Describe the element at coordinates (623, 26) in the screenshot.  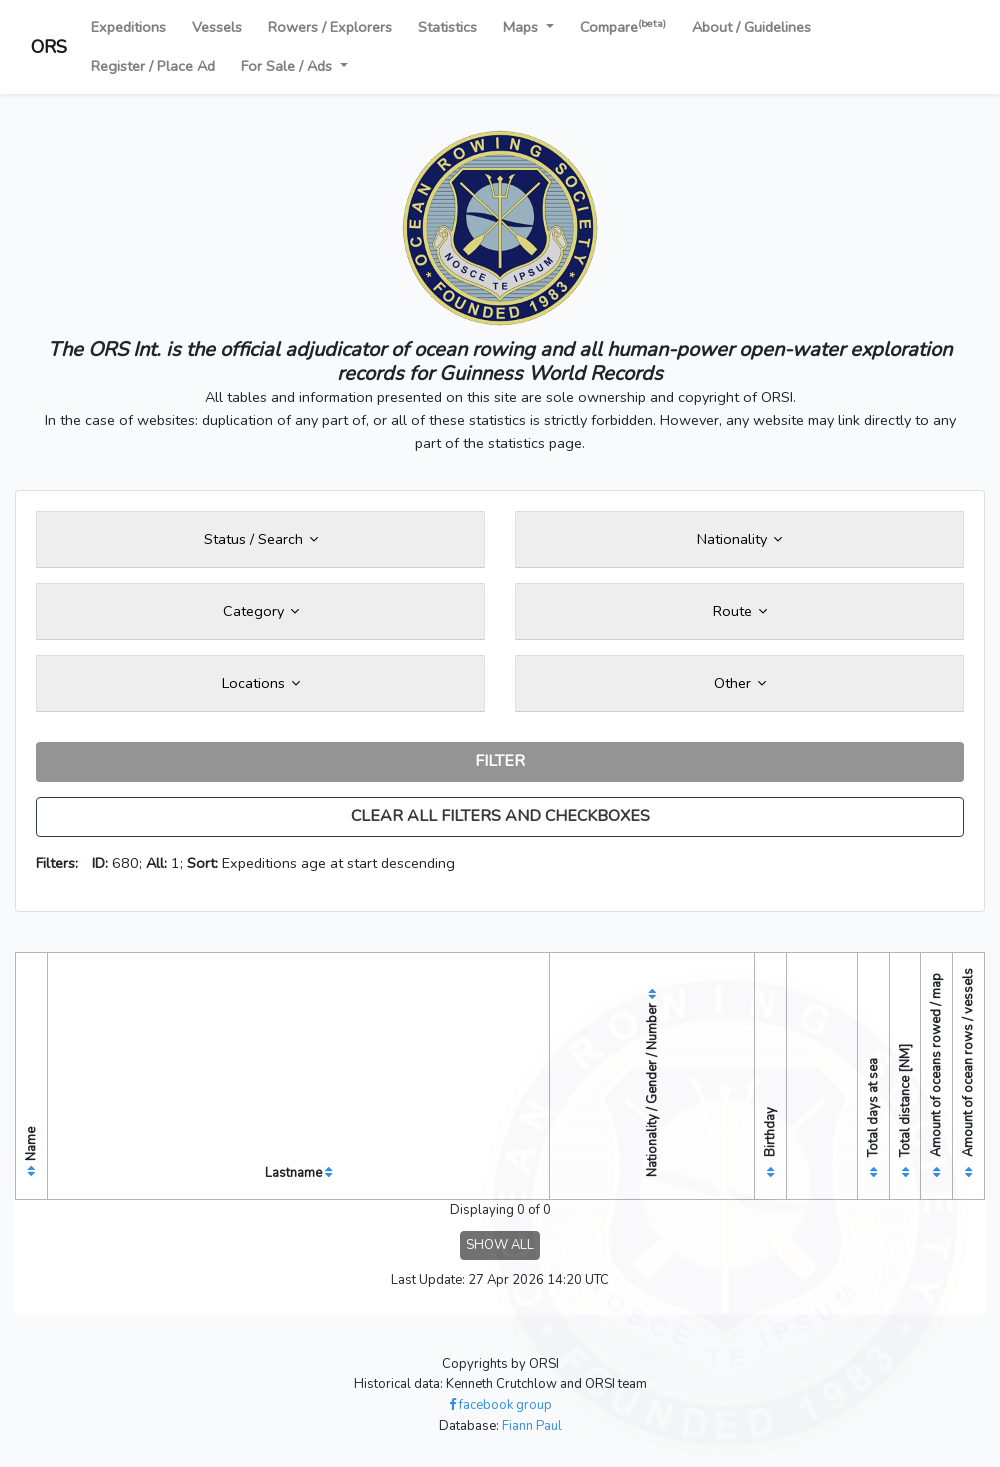
I see `Compare` at that location.